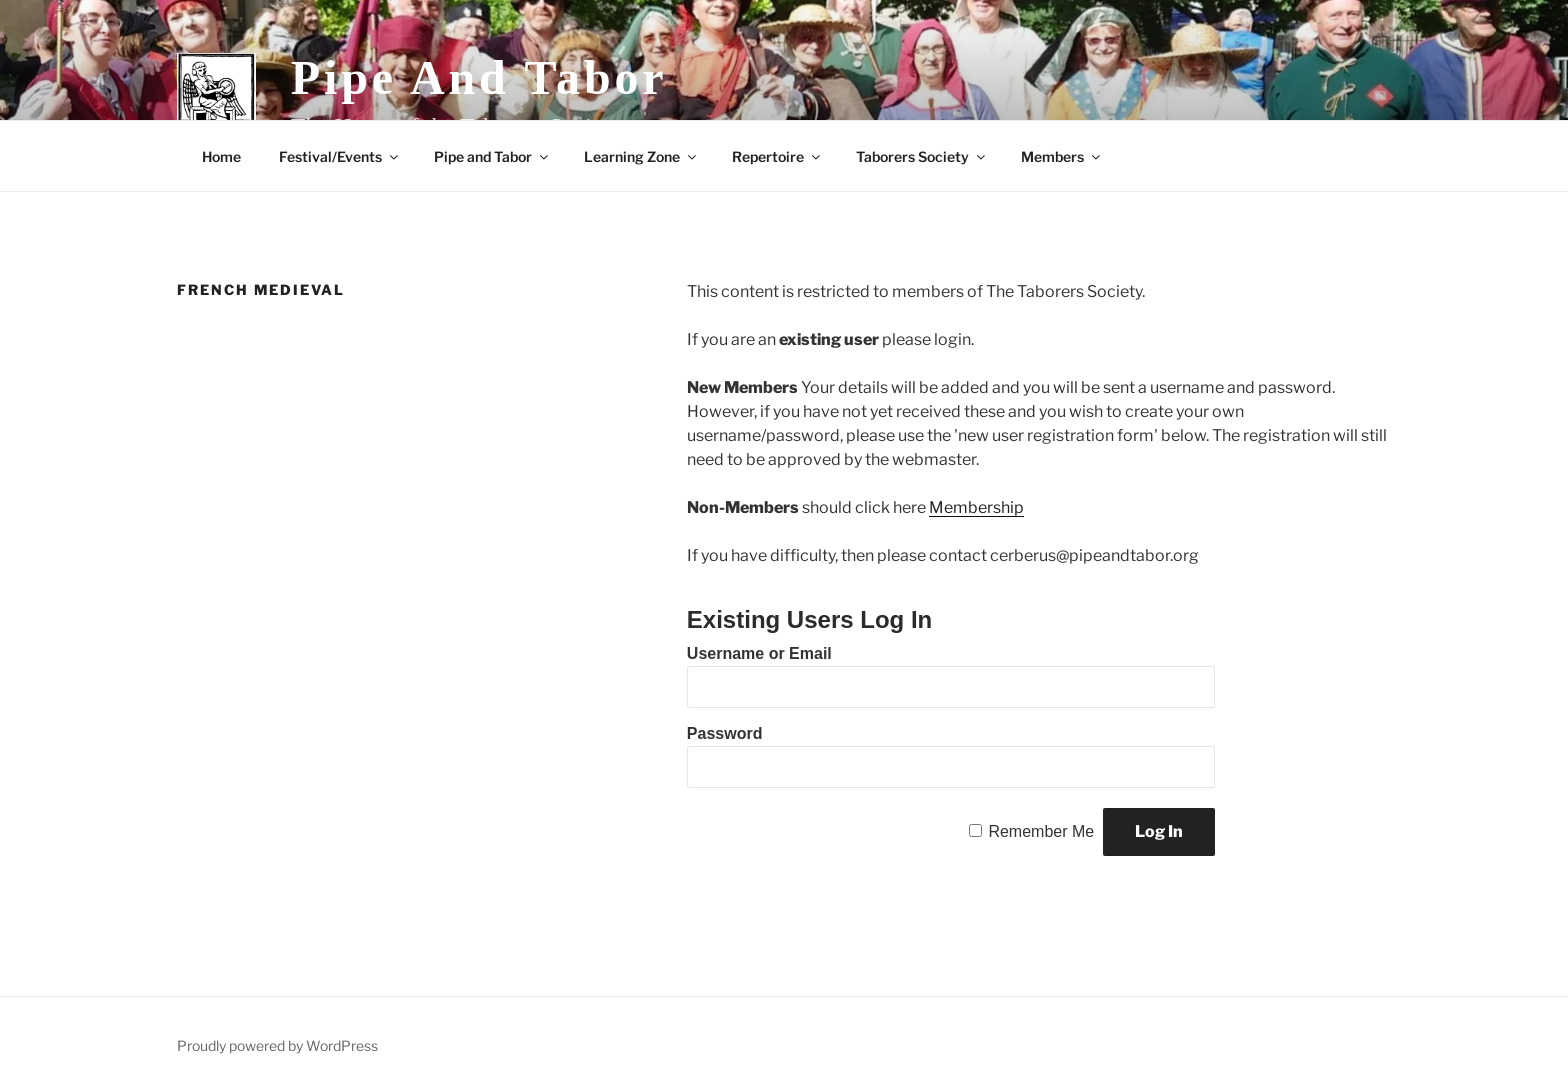  I want to click on Home, so click(221, 156).